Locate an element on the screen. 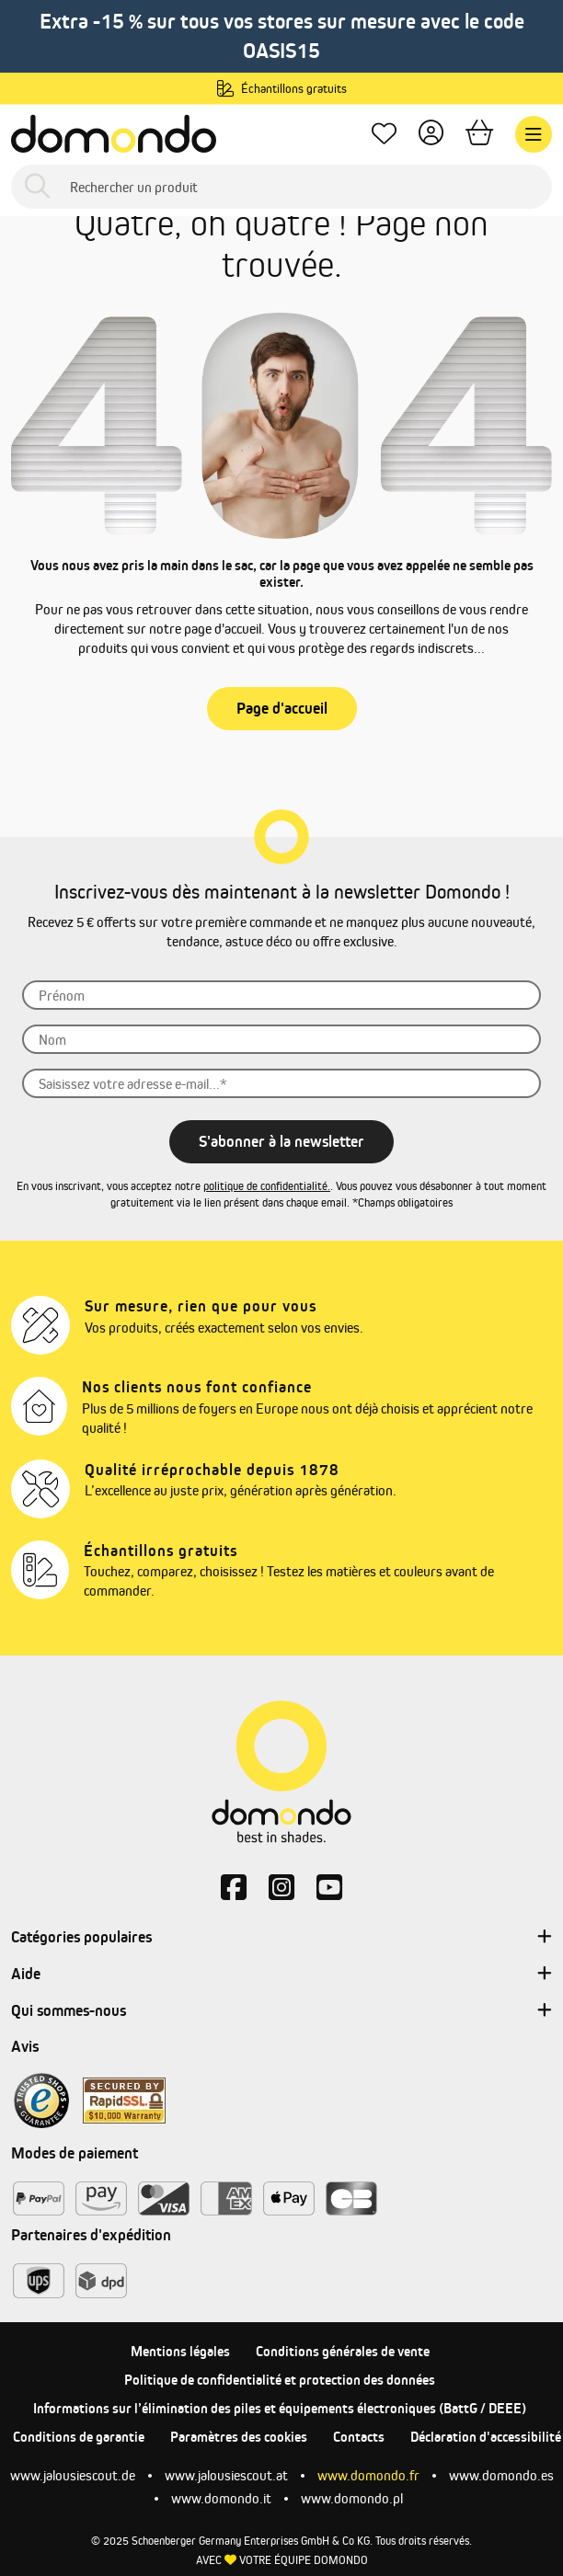 The width and height of the screenshot is (563, 2576). S'abonner à la newsletter is located at coordinates (281, 1141).